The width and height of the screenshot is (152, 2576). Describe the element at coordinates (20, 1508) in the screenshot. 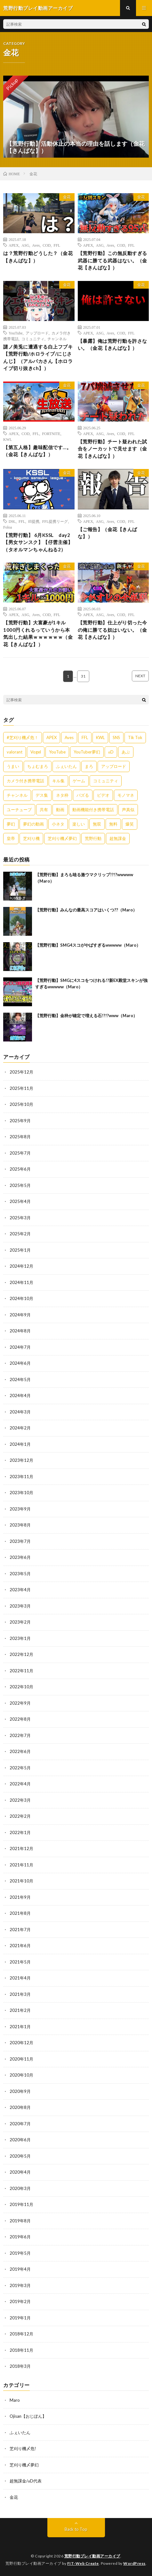

I see `2023年9月` at that location.